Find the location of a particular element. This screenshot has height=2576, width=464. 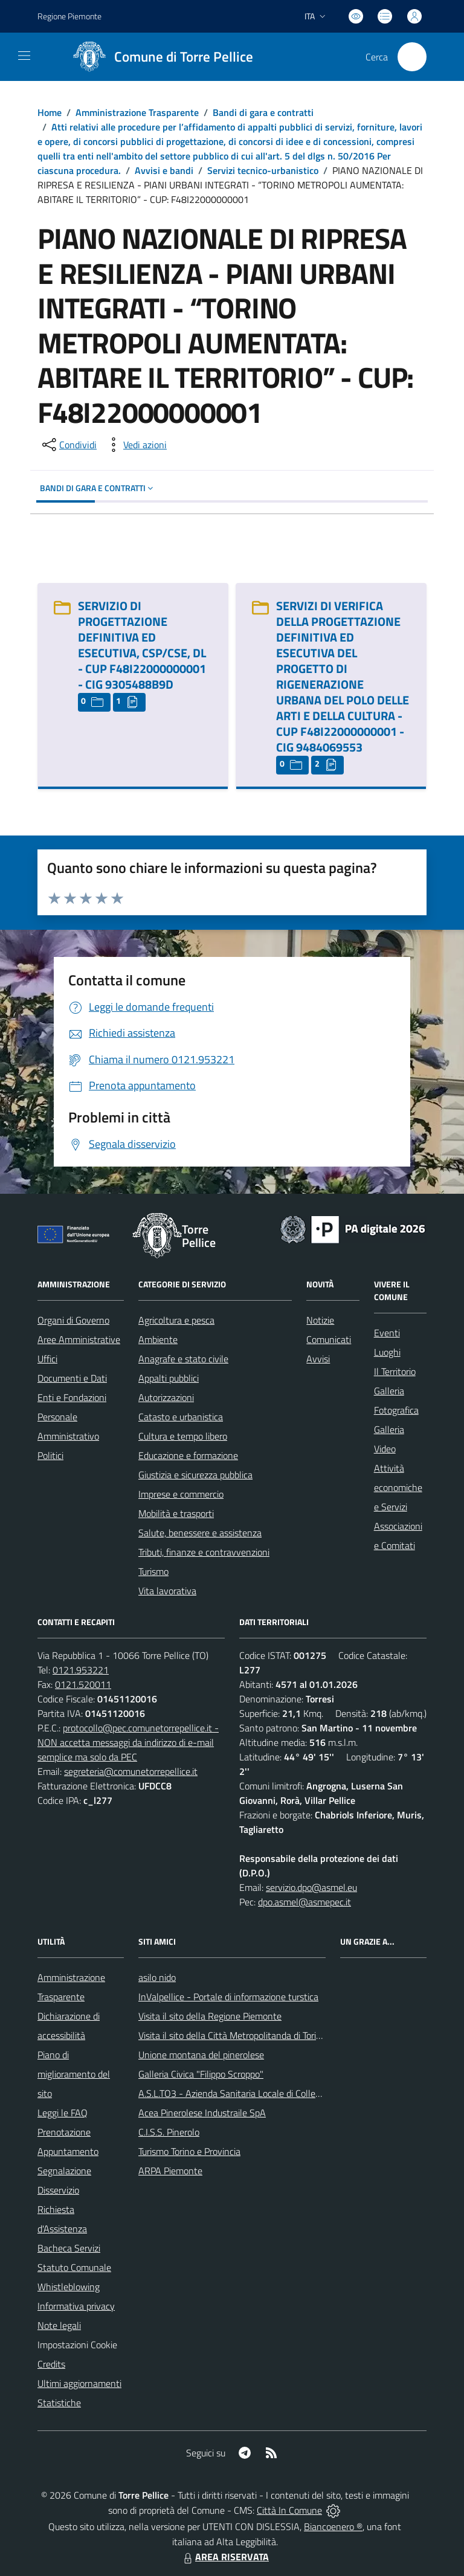

Agricoltura e pesca is located at coordinates (176, 1320).